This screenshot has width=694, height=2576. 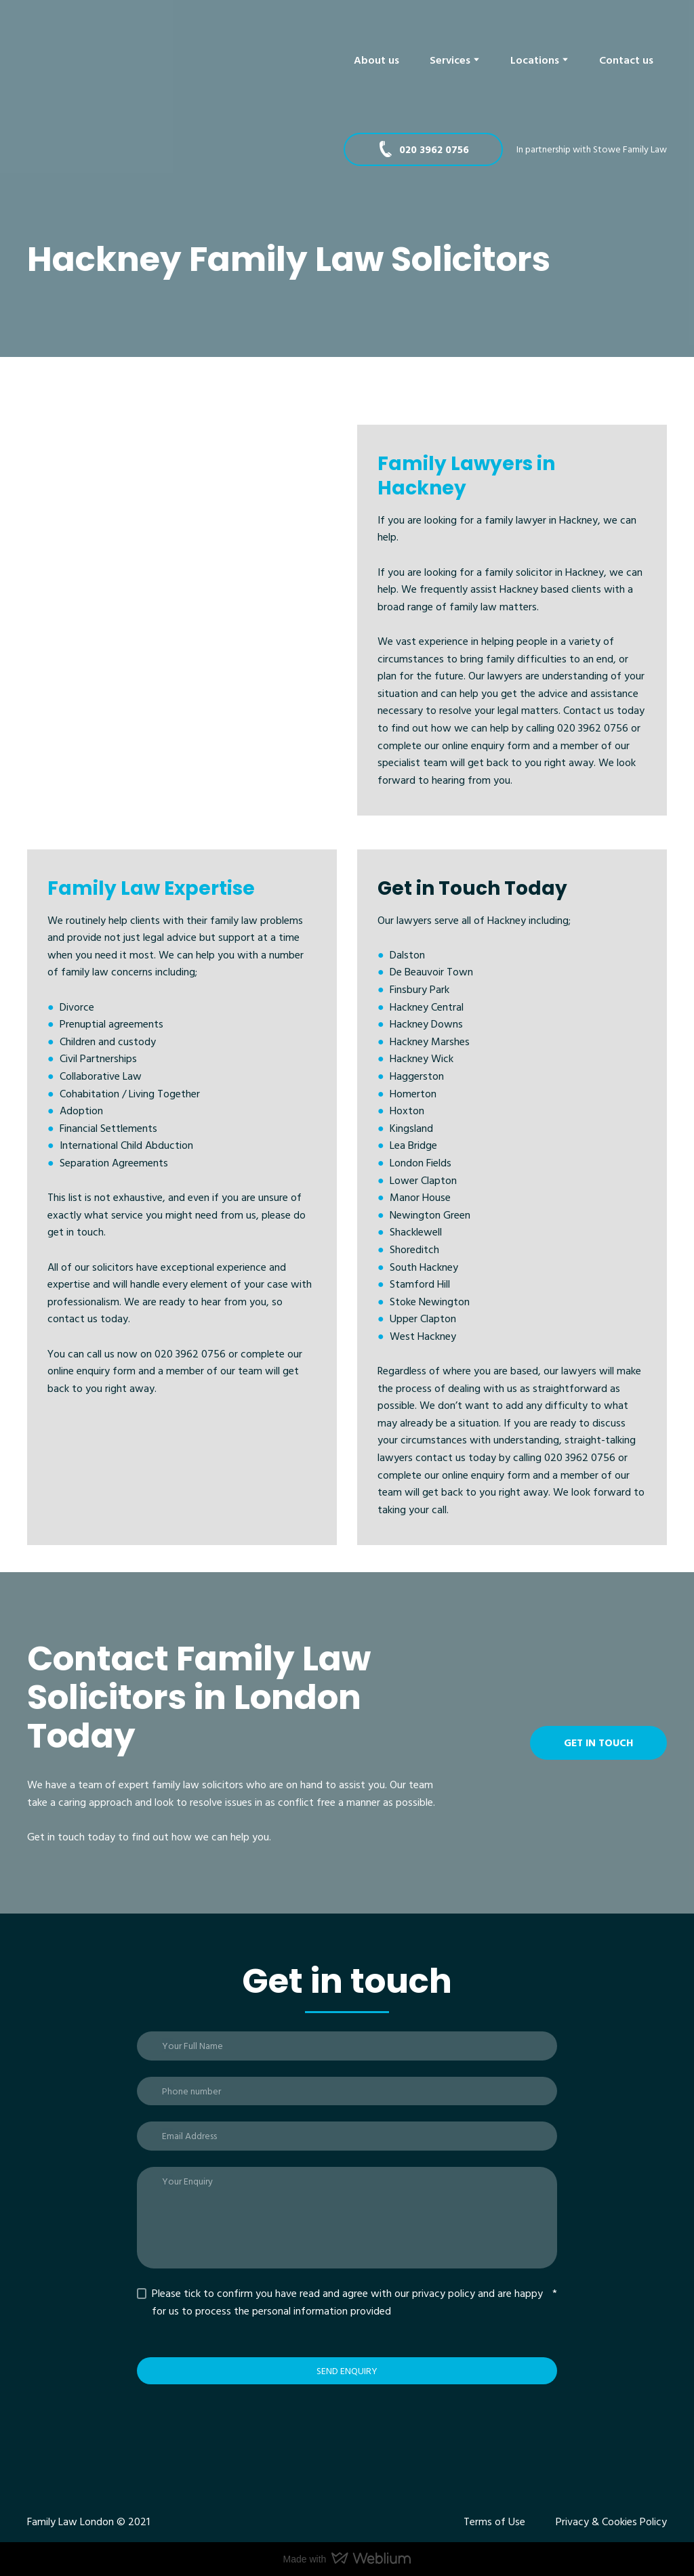 I want to click on Privacy & Cookies Policy, so click(x=611, y=2521).